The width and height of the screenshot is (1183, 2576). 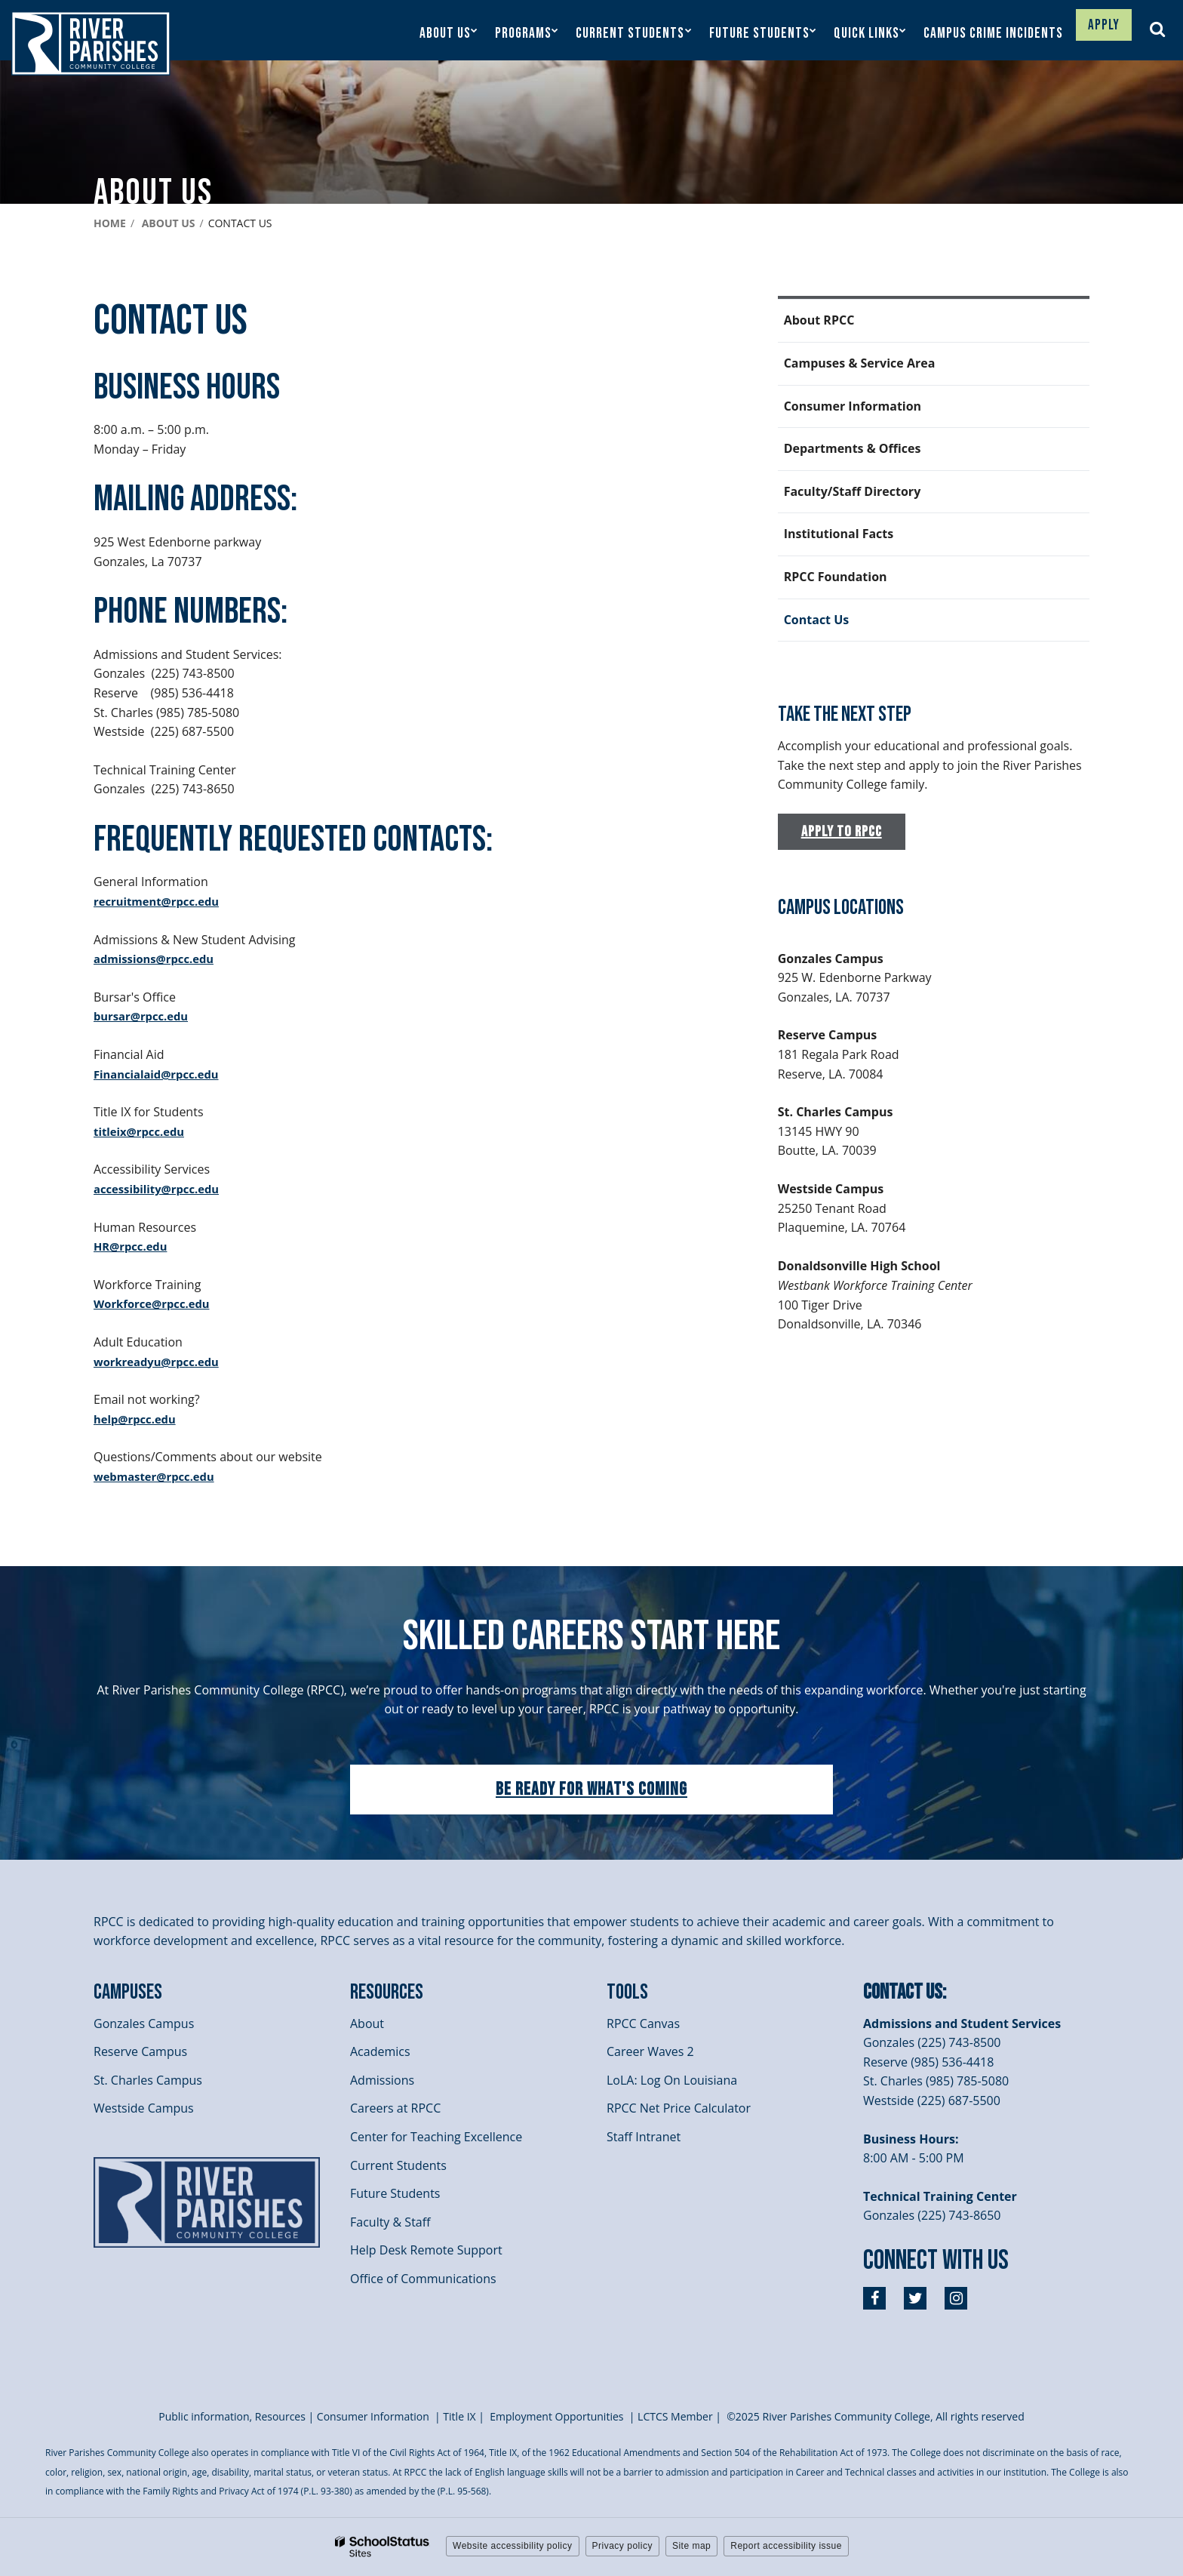 What do you see at coordinates (436, 2136) in the screenshot?
I see `Center for Teaching Excellence` at bounding box center [436, 2136].